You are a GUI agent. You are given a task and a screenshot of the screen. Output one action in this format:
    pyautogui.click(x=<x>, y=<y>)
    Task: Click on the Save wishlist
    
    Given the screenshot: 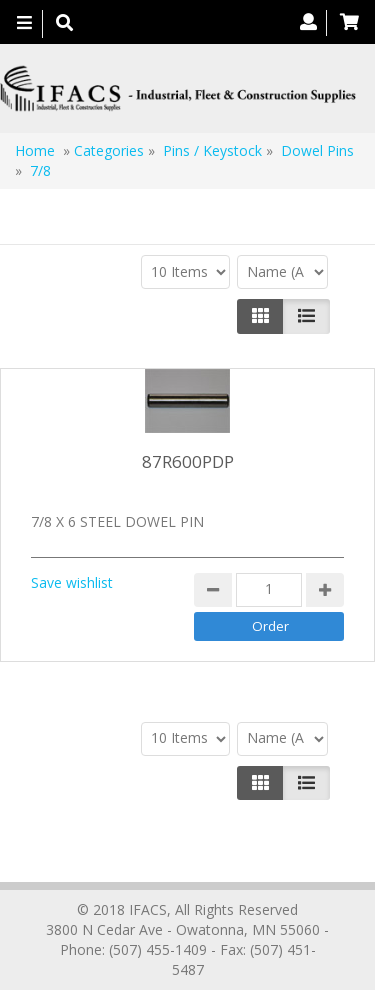 What is the action you would take?
    pyautogui.click(x=72, y=582)
    